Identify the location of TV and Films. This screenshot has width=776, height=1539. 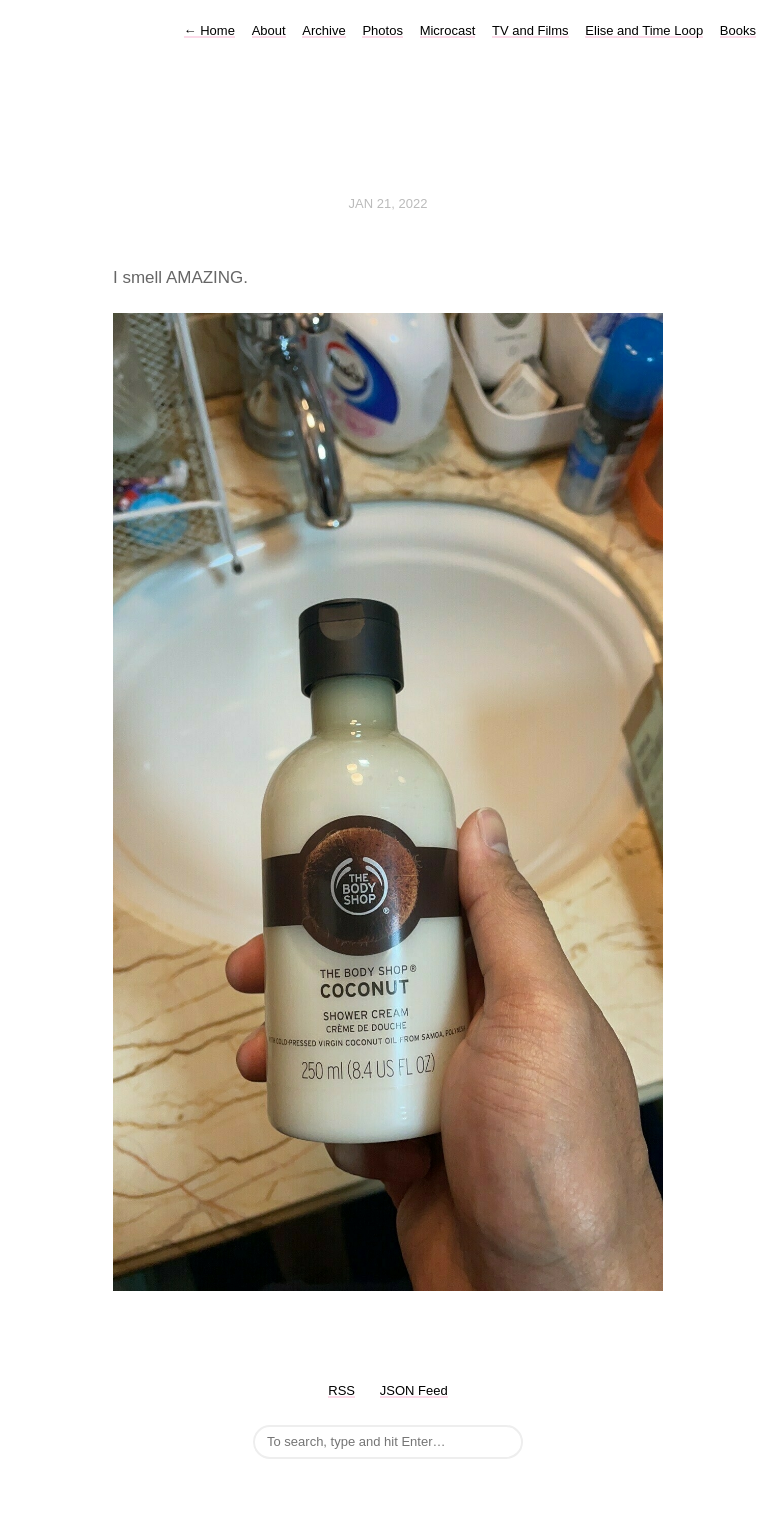
(530, 30).